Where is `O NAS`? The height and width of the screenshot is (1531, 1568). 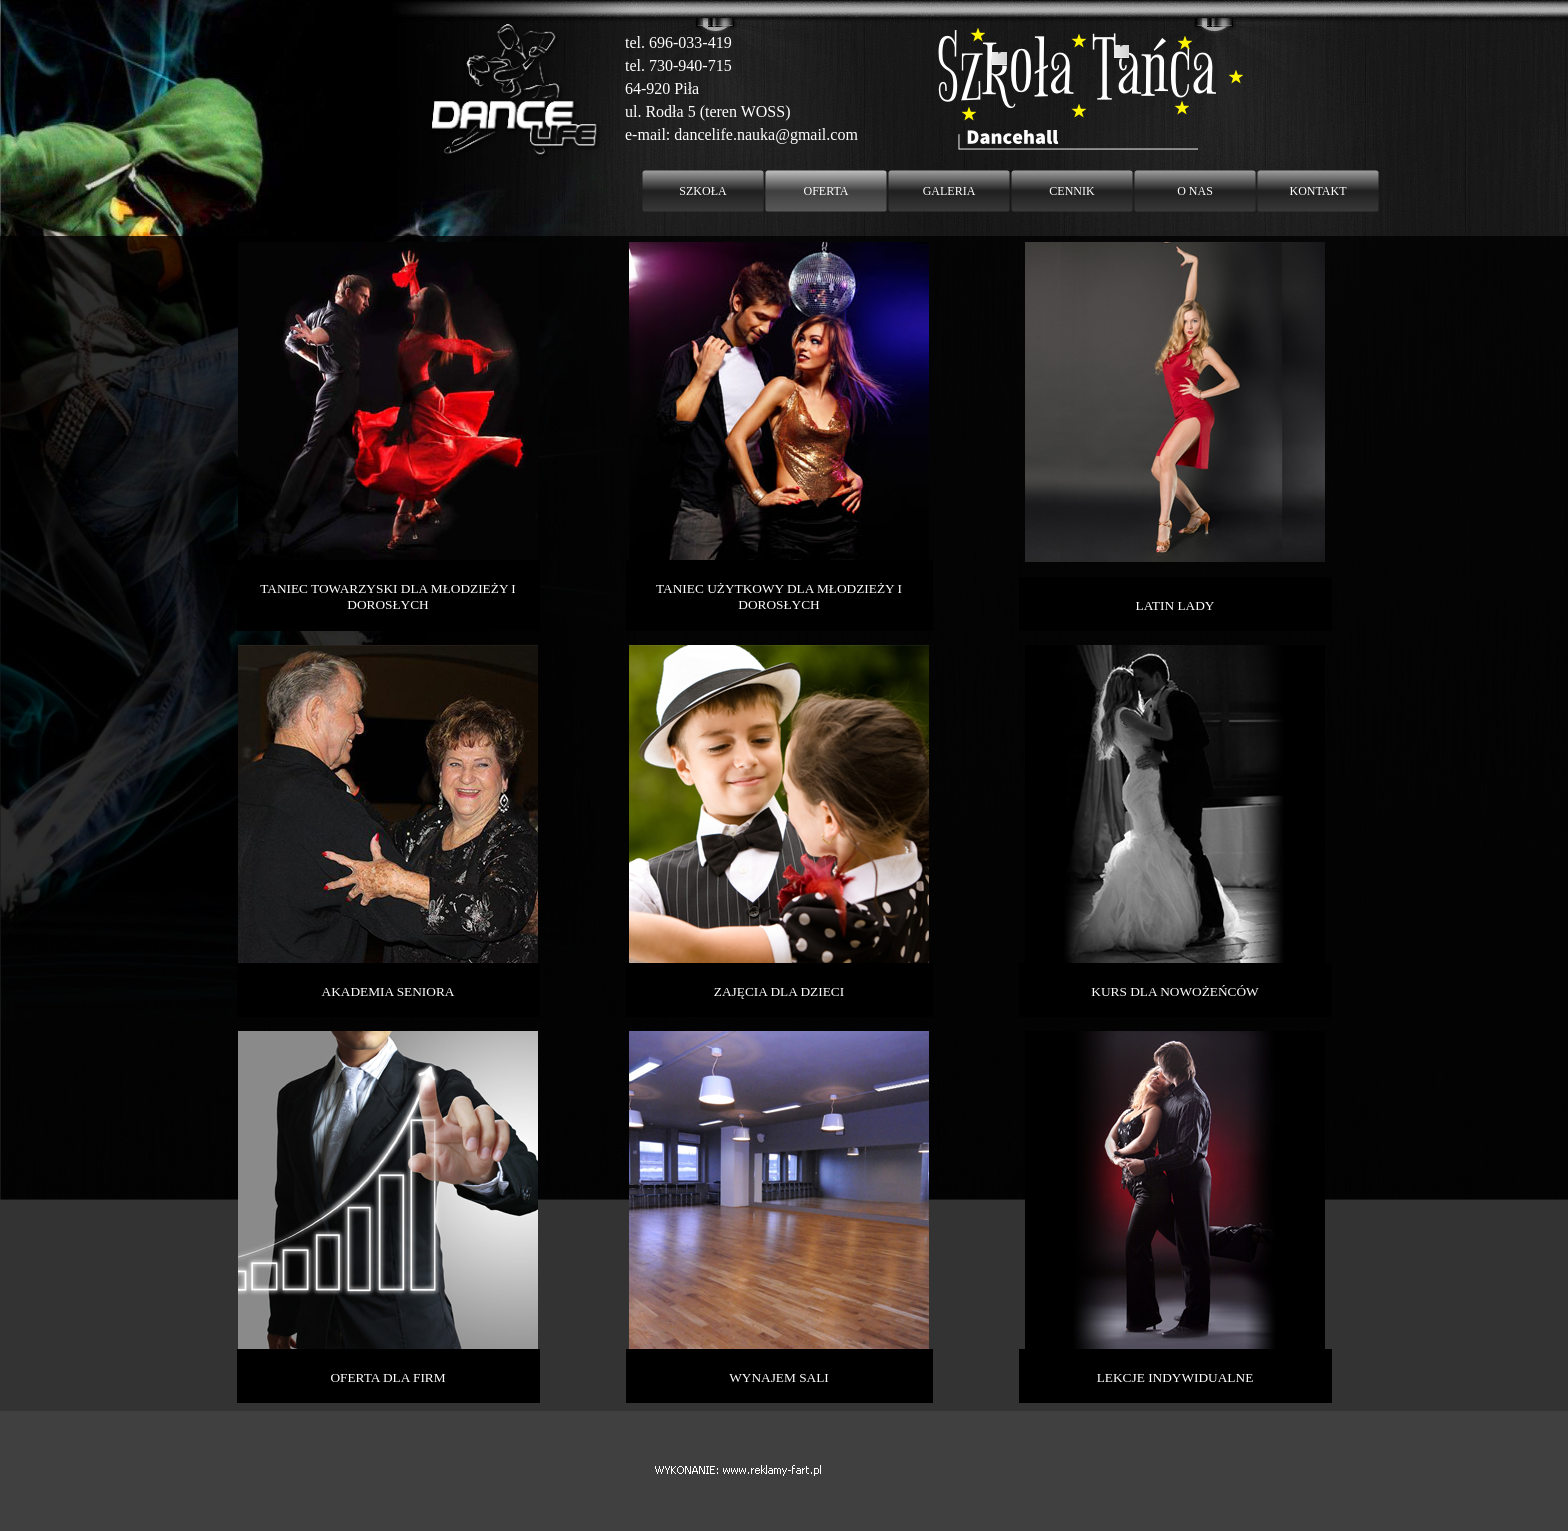 O NAS is located at coordinates (1195, 191).